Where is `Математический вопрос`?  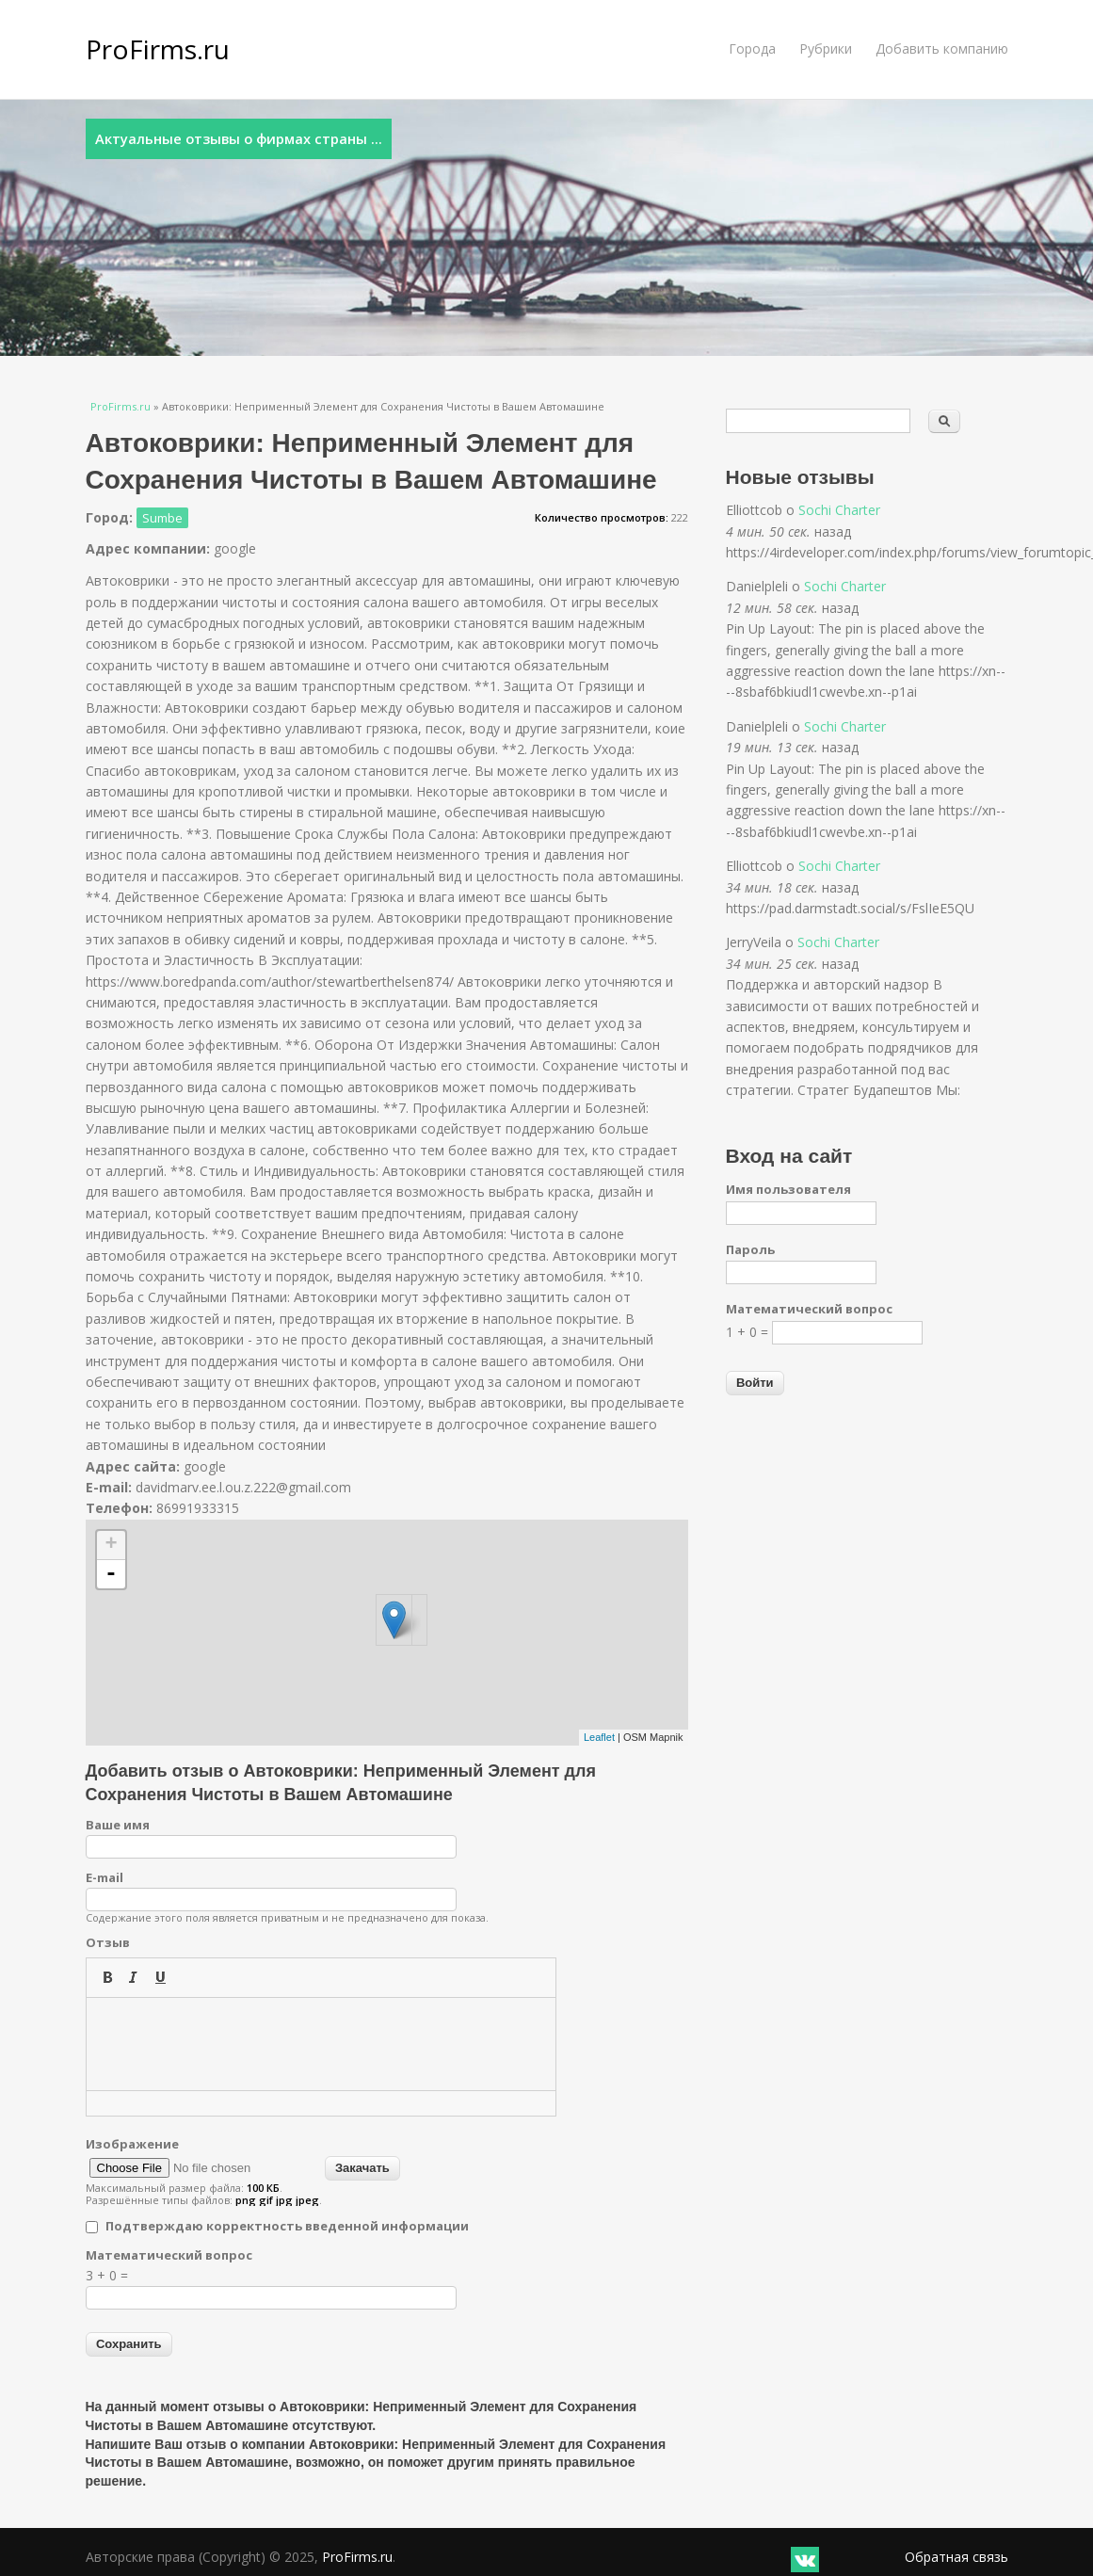
Математический вопрос is located at coordinates (169, 2254).